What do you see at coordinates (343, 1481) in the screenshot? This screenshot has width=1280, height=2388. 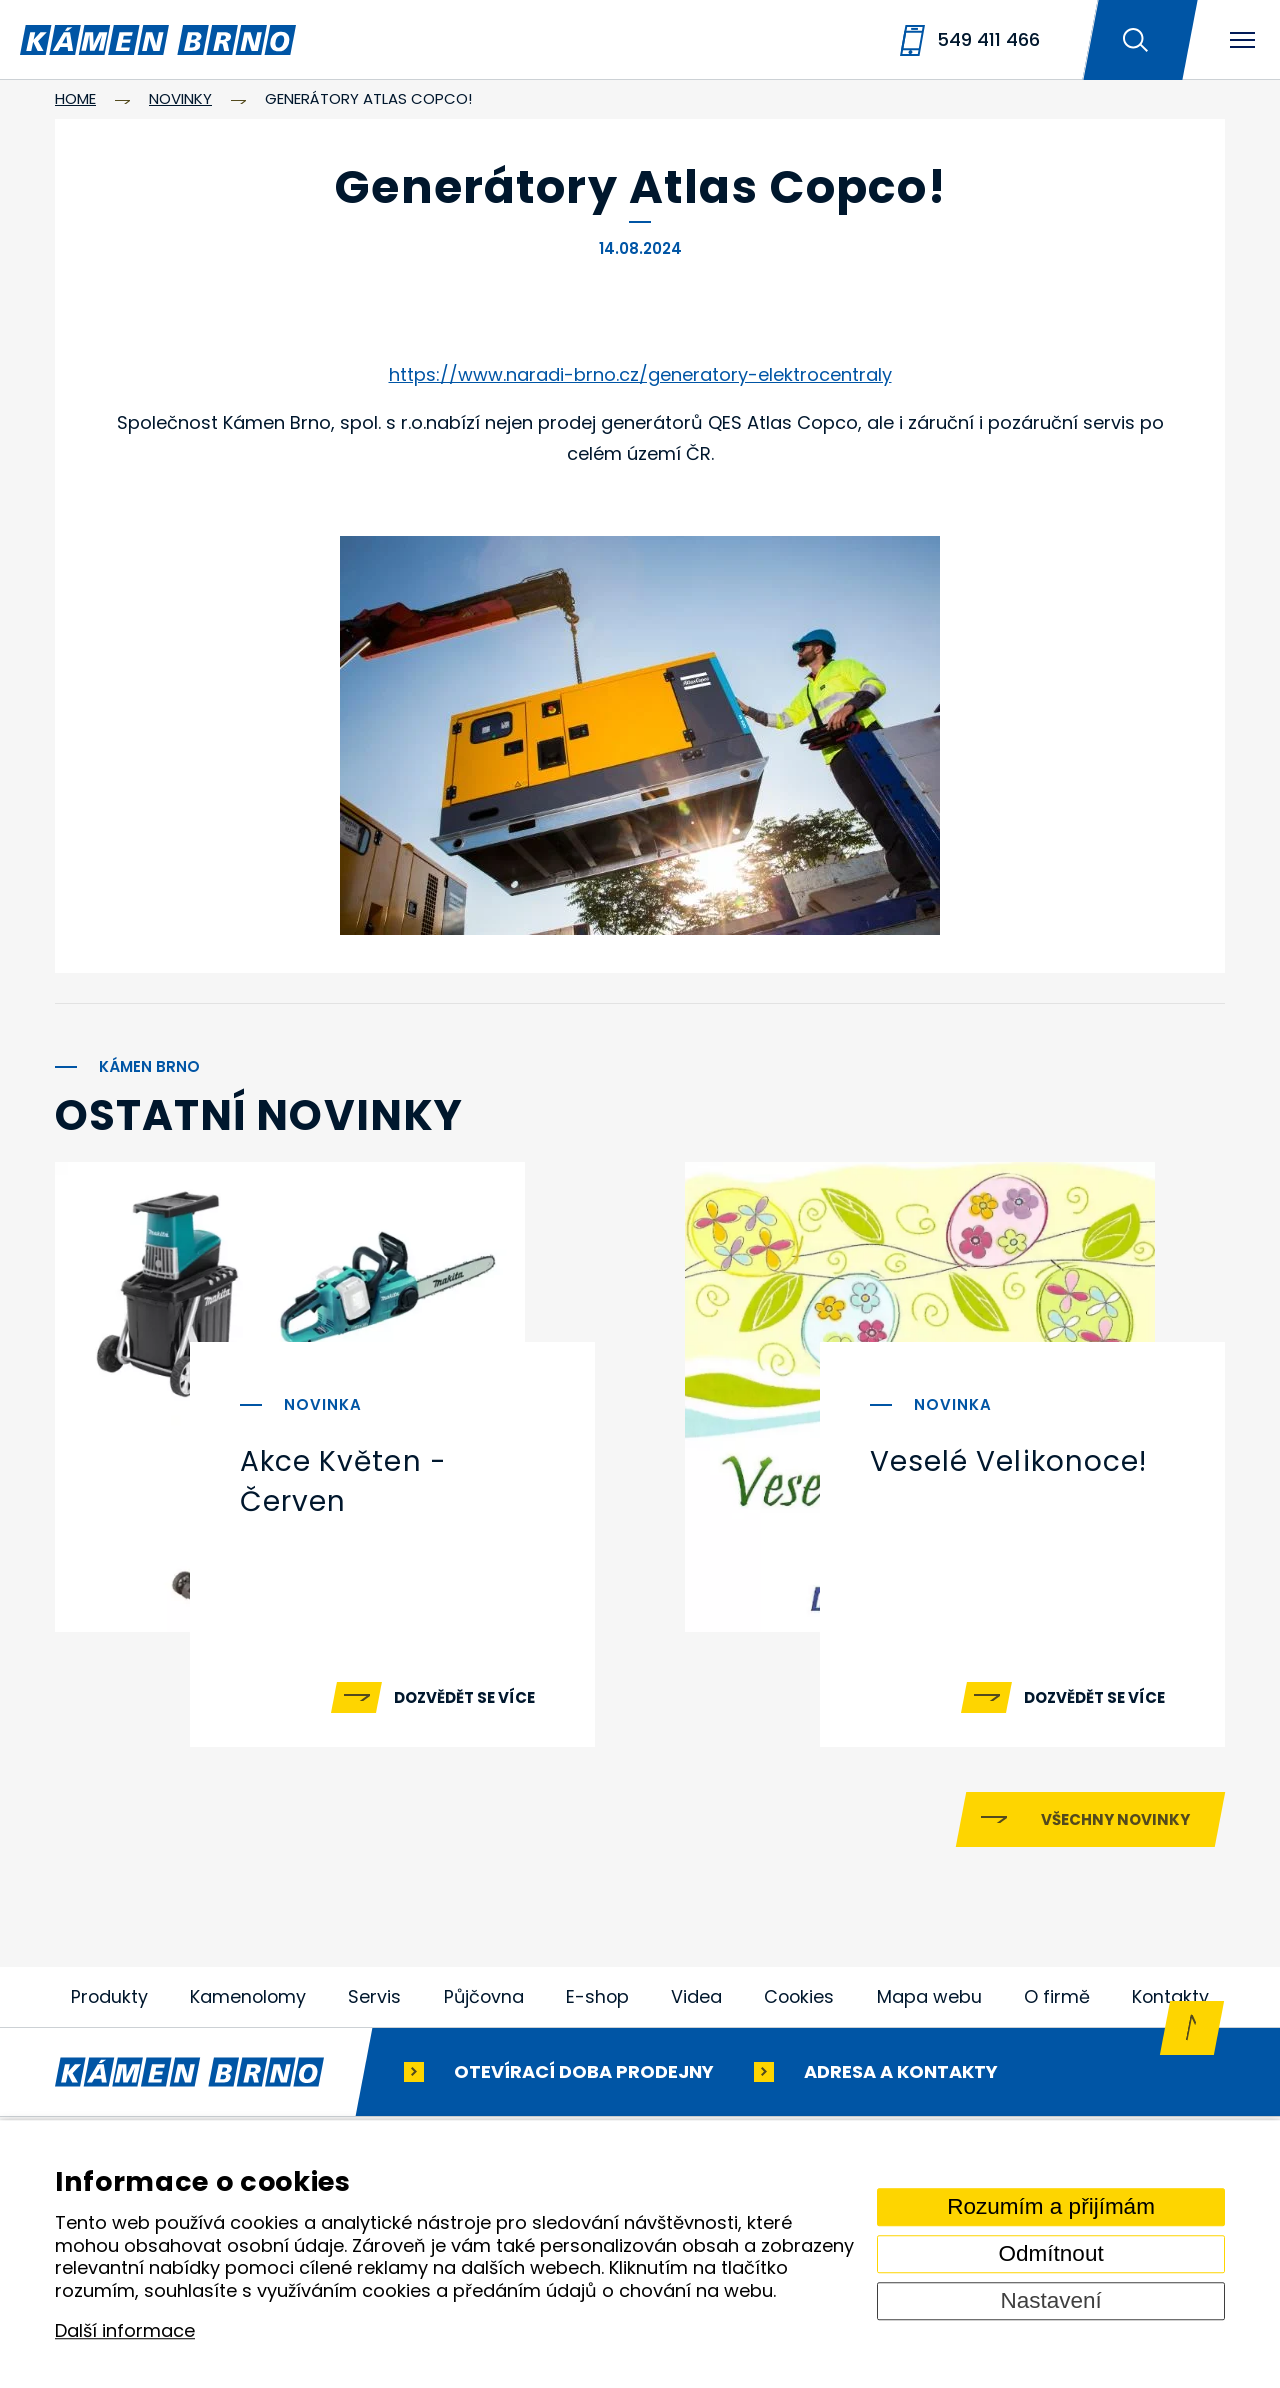 I see `Akce Květen - Červen` at bounding box center [343, 1481].